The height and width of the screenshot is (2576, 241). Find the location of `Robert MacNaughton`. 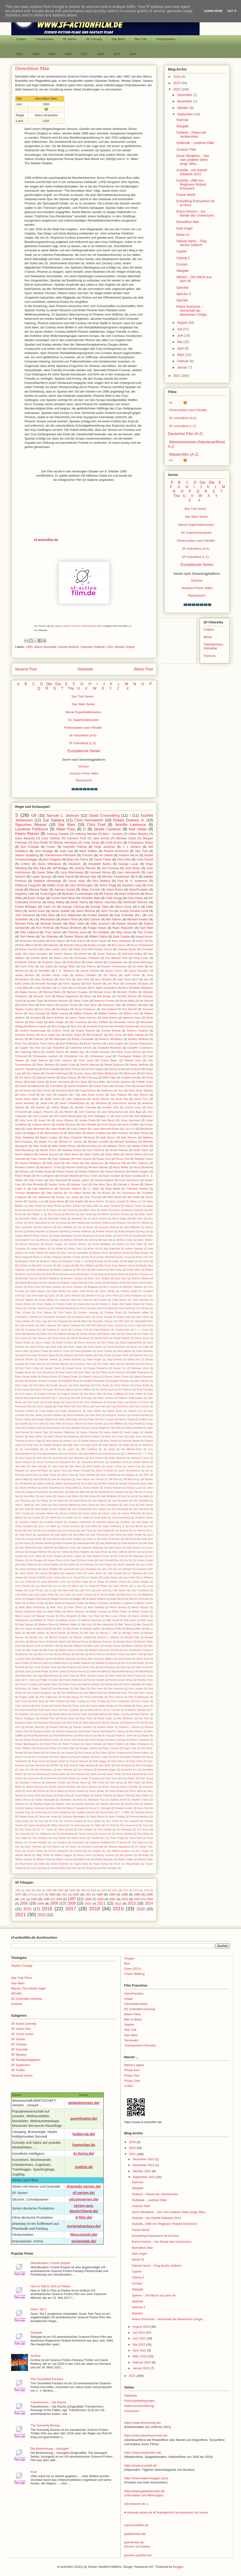

Robert MacNaughton is located at coordinates (27, 1744).